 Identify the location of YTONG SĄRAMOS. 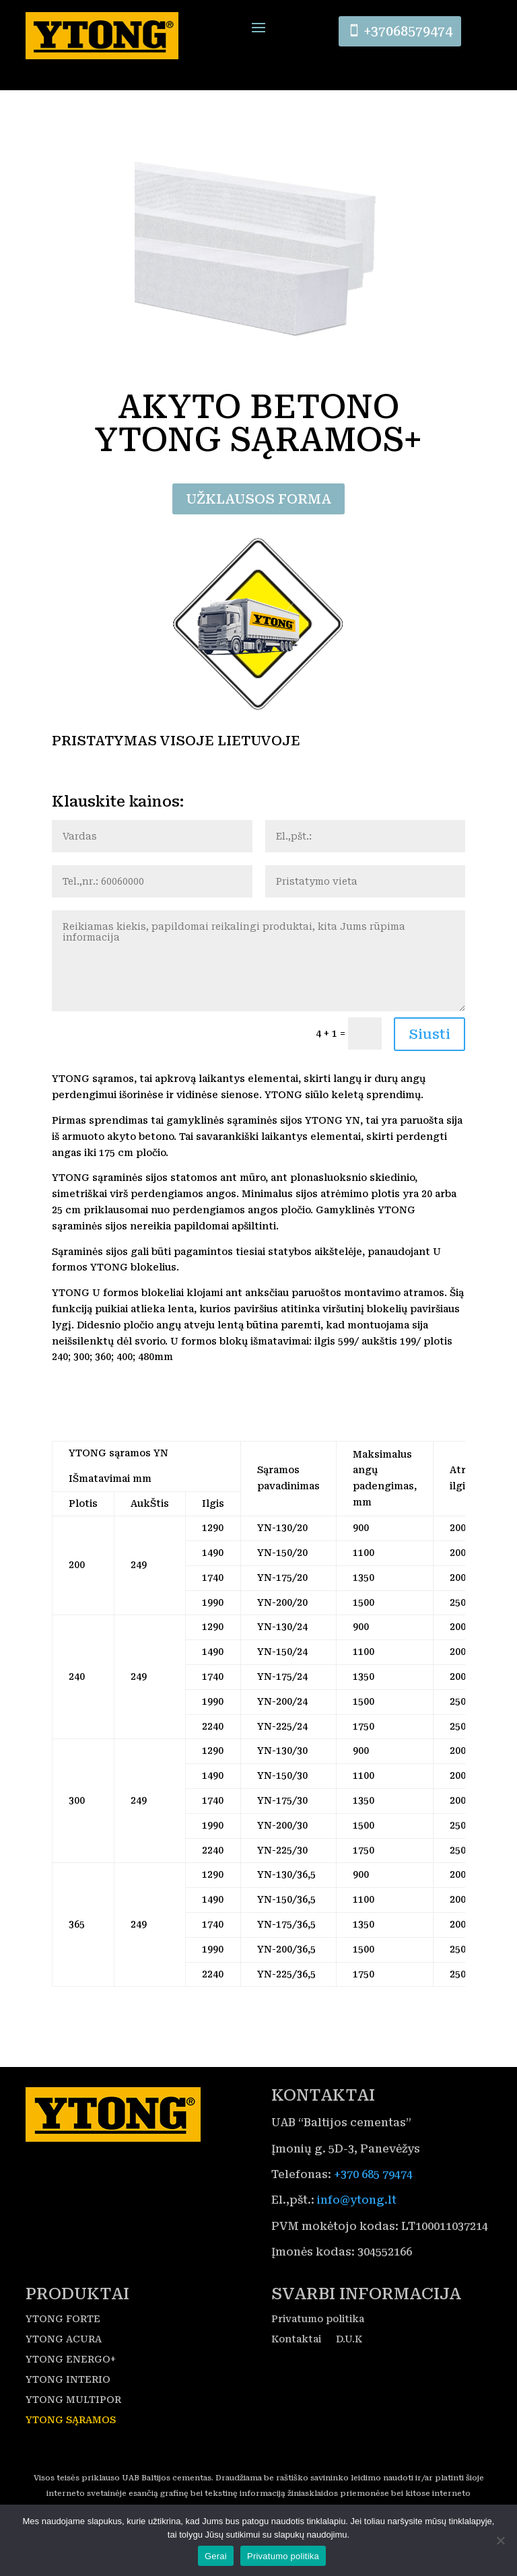
(71, 2441).